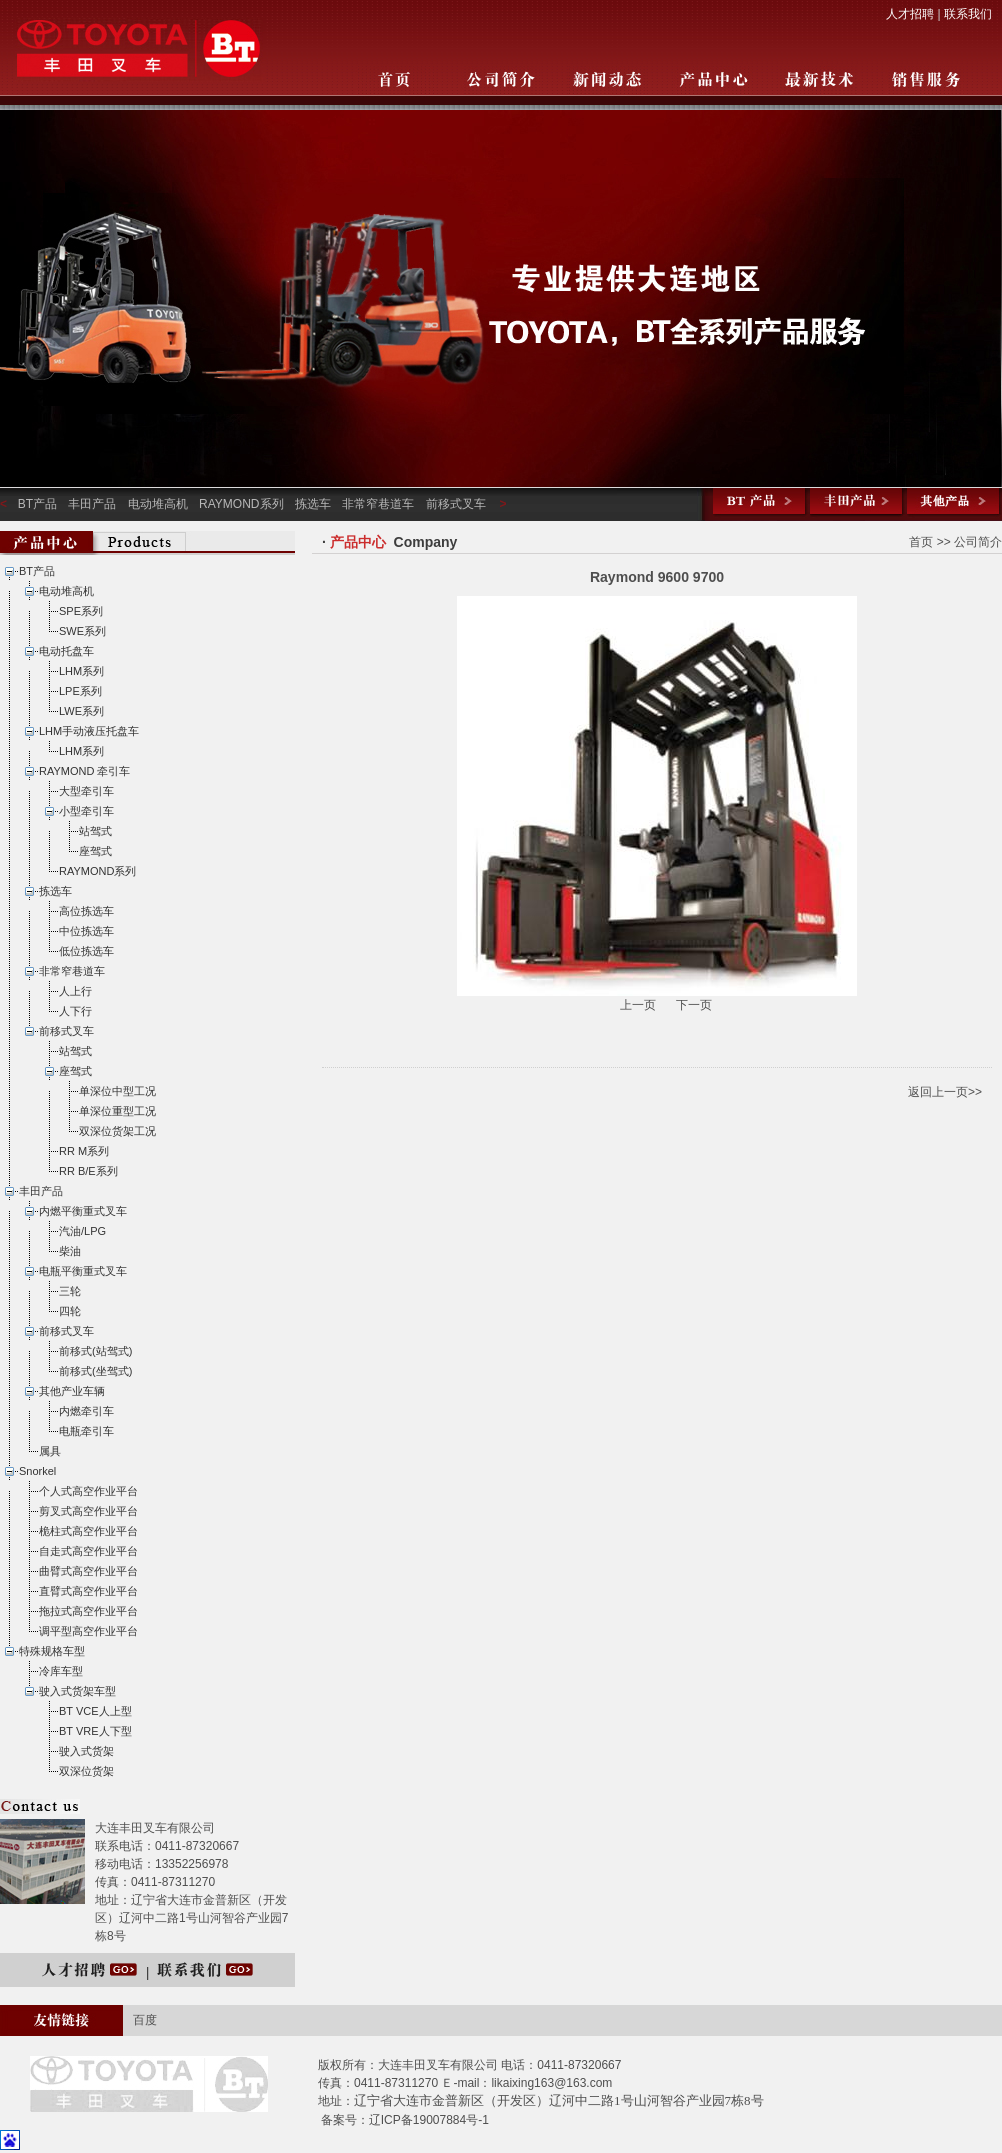 The image size is (1002, 2153). I want to click on 高位拣选车, so click(86, 911).